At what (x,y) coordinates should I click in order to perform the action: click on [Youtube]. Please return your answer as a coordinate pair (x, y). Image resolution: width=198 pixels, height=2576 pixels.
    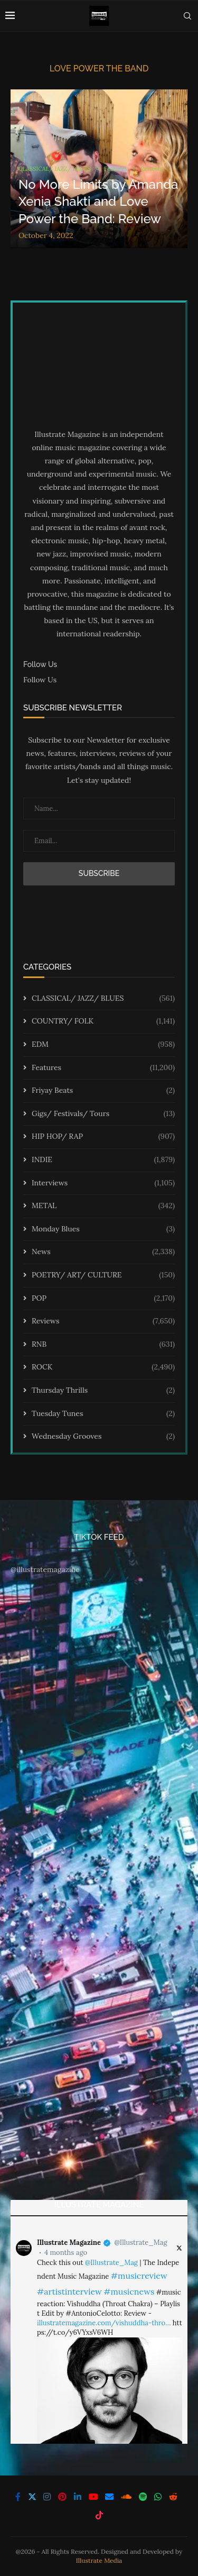
    Looking at the image, I should click on (93, 2496).